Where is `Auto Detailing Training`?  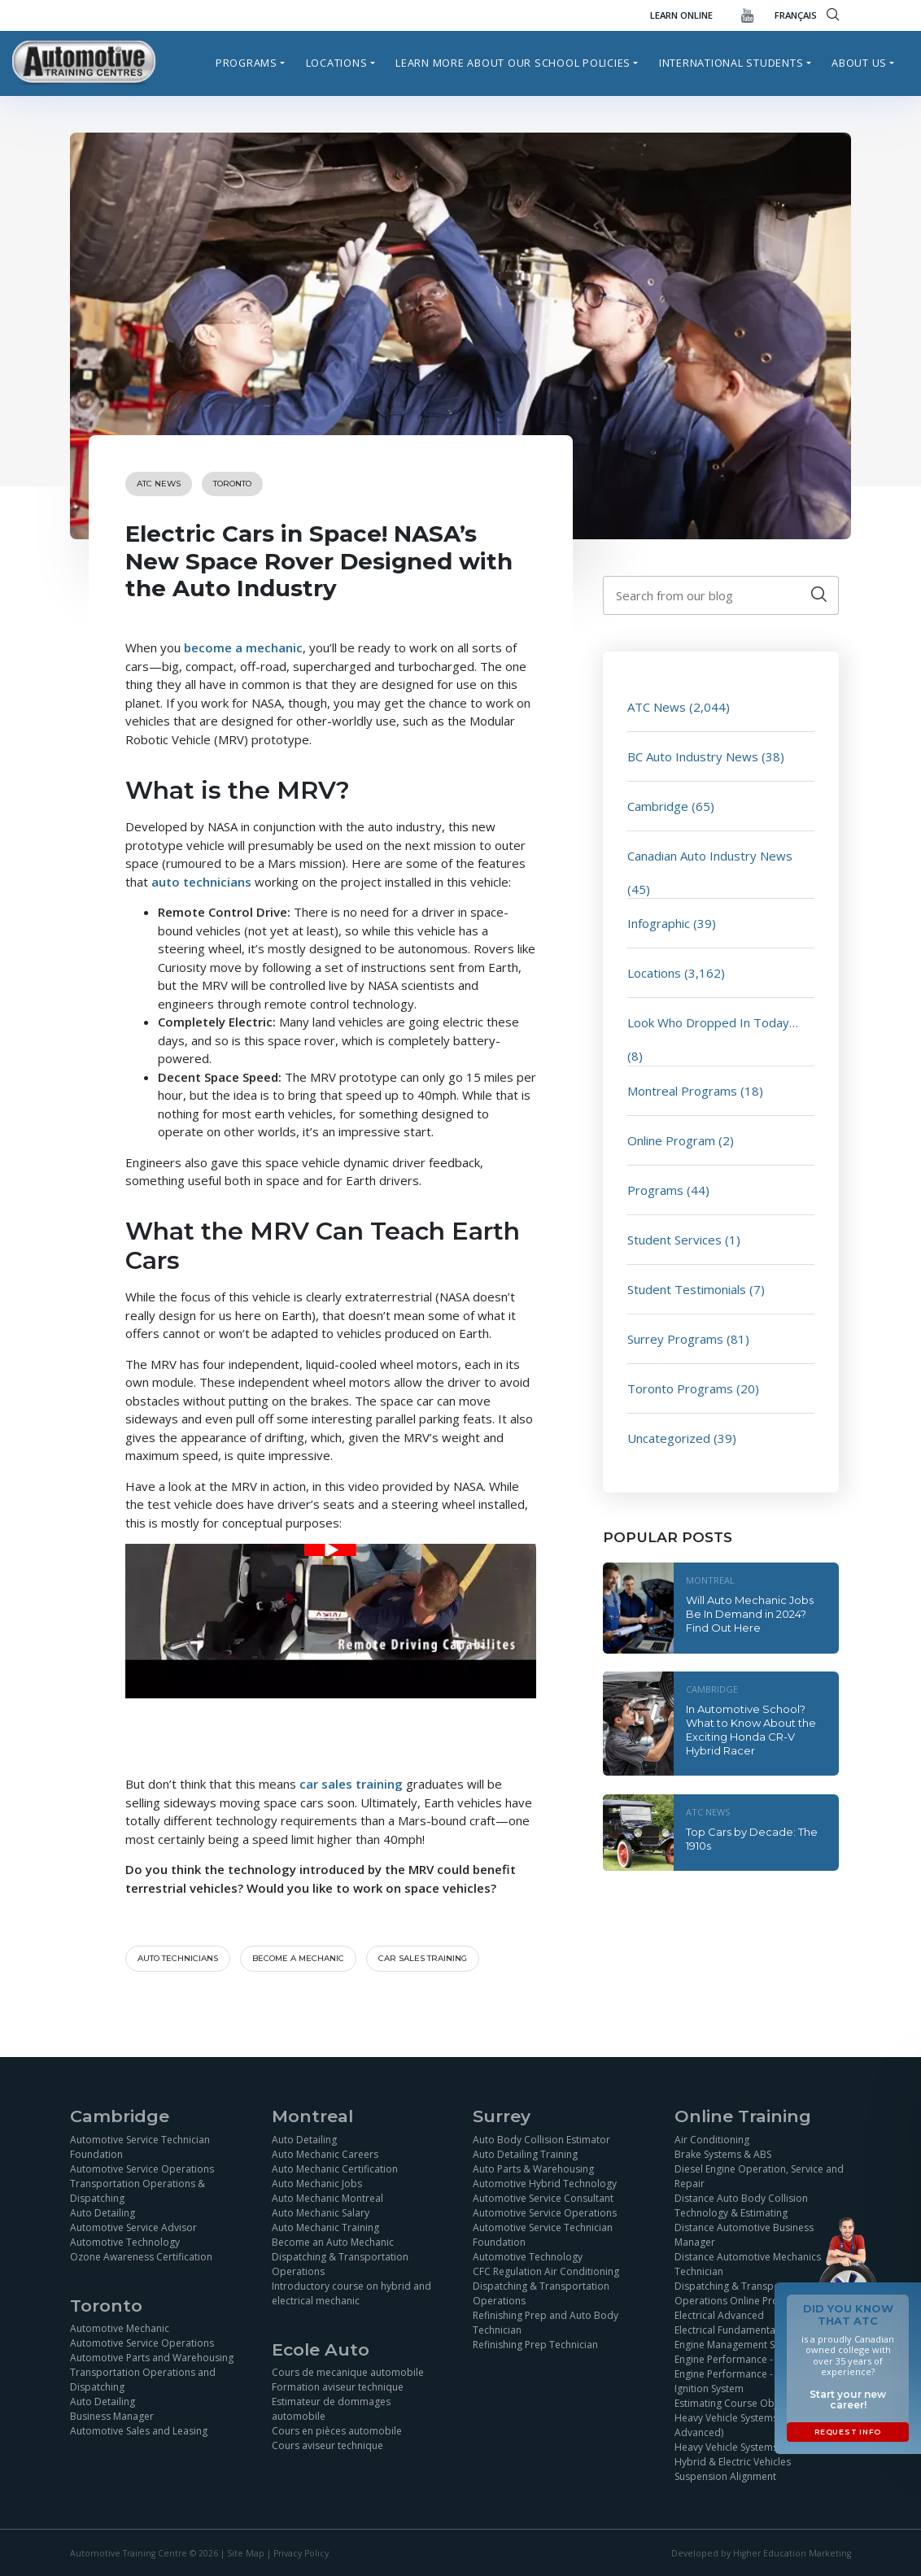 Auto Detailing Training is located at coordinates (525, 2154).